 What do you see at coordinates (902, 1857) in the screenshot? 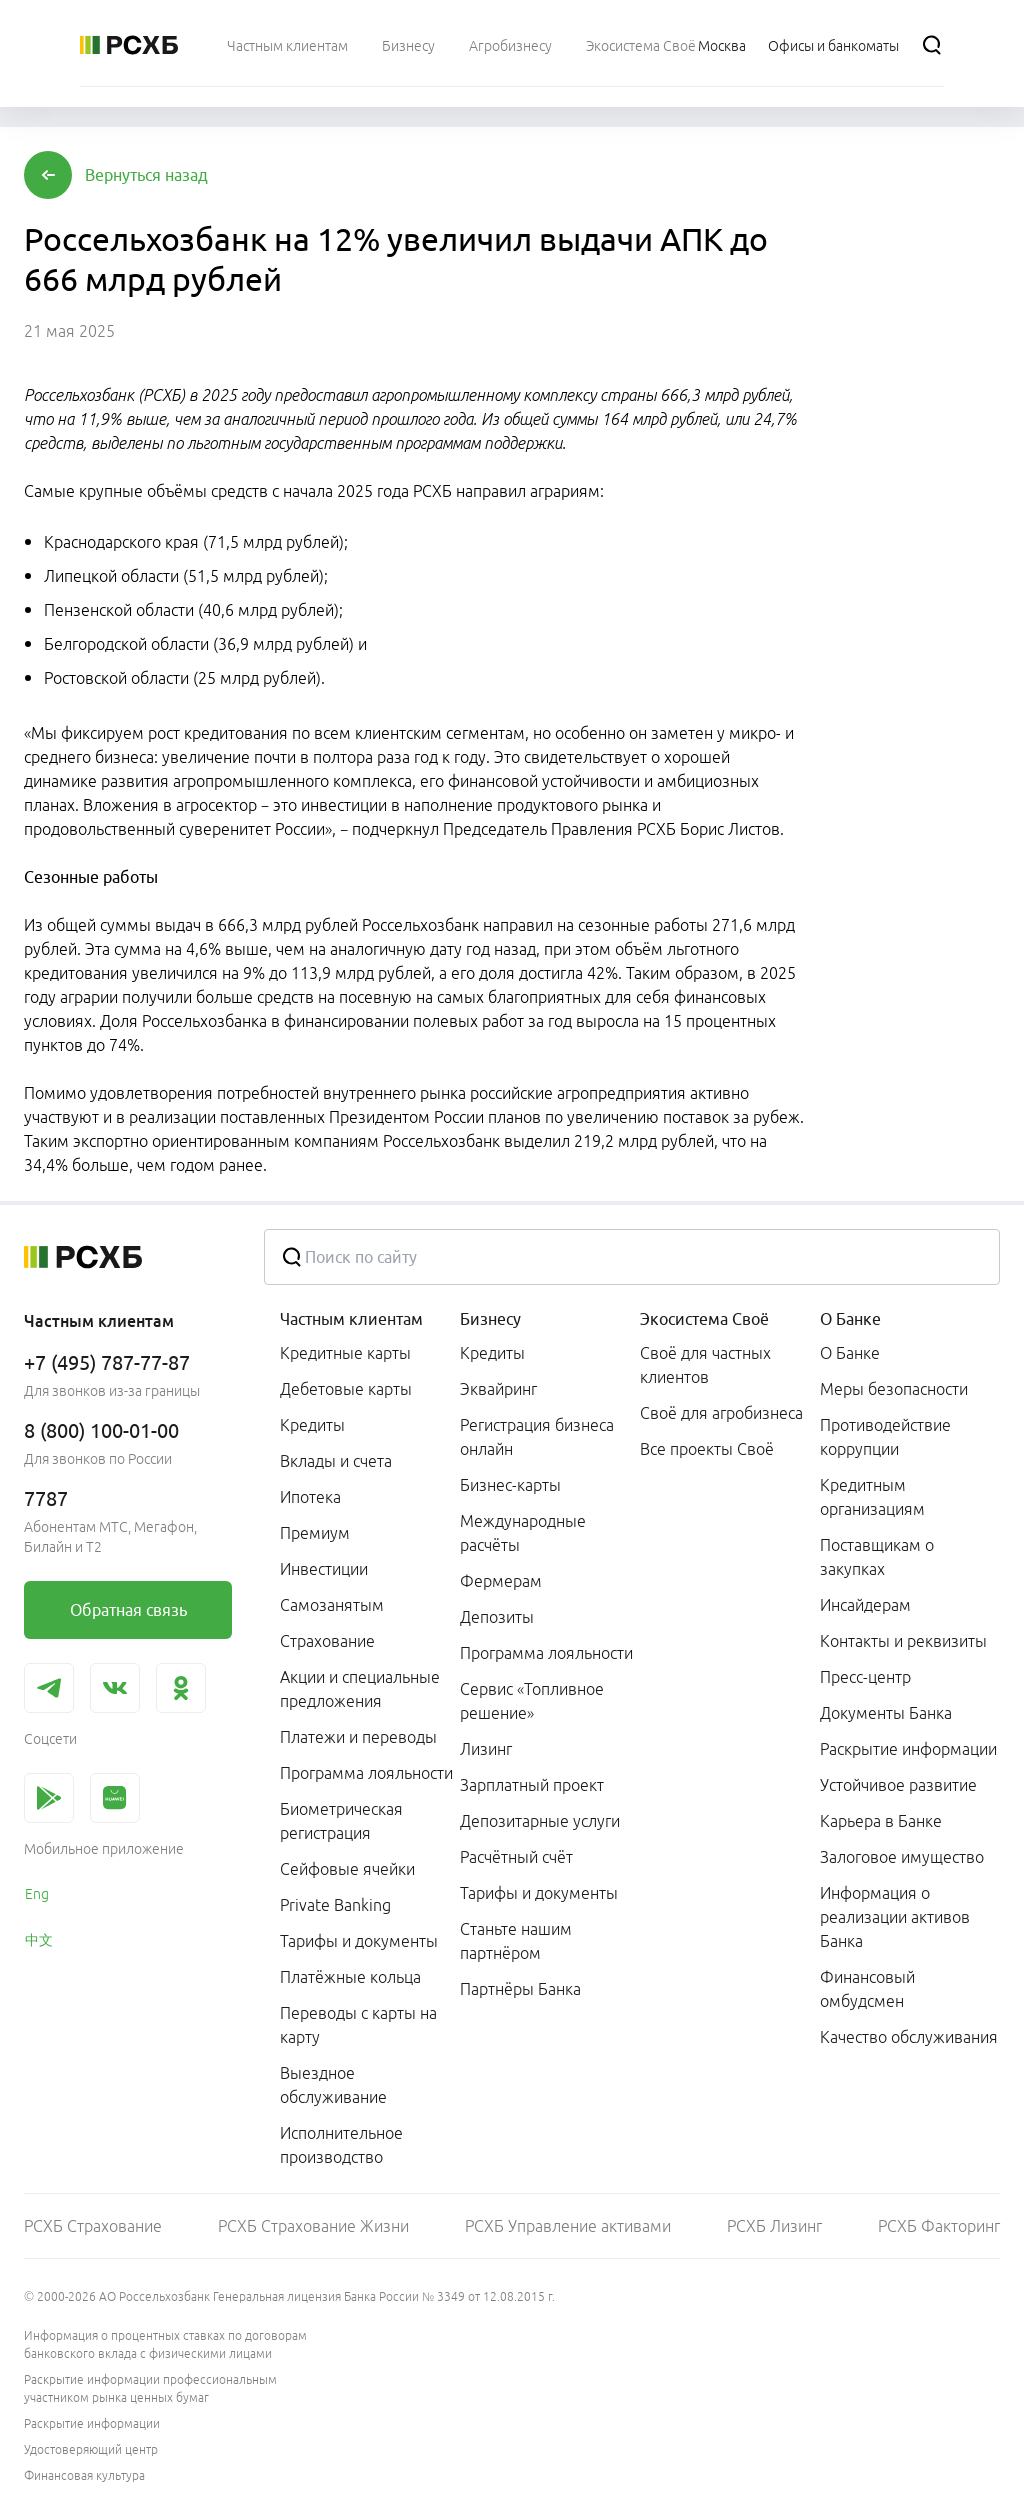
I see `Залоговое имущество [link]` at bounding box center [902, 1857].